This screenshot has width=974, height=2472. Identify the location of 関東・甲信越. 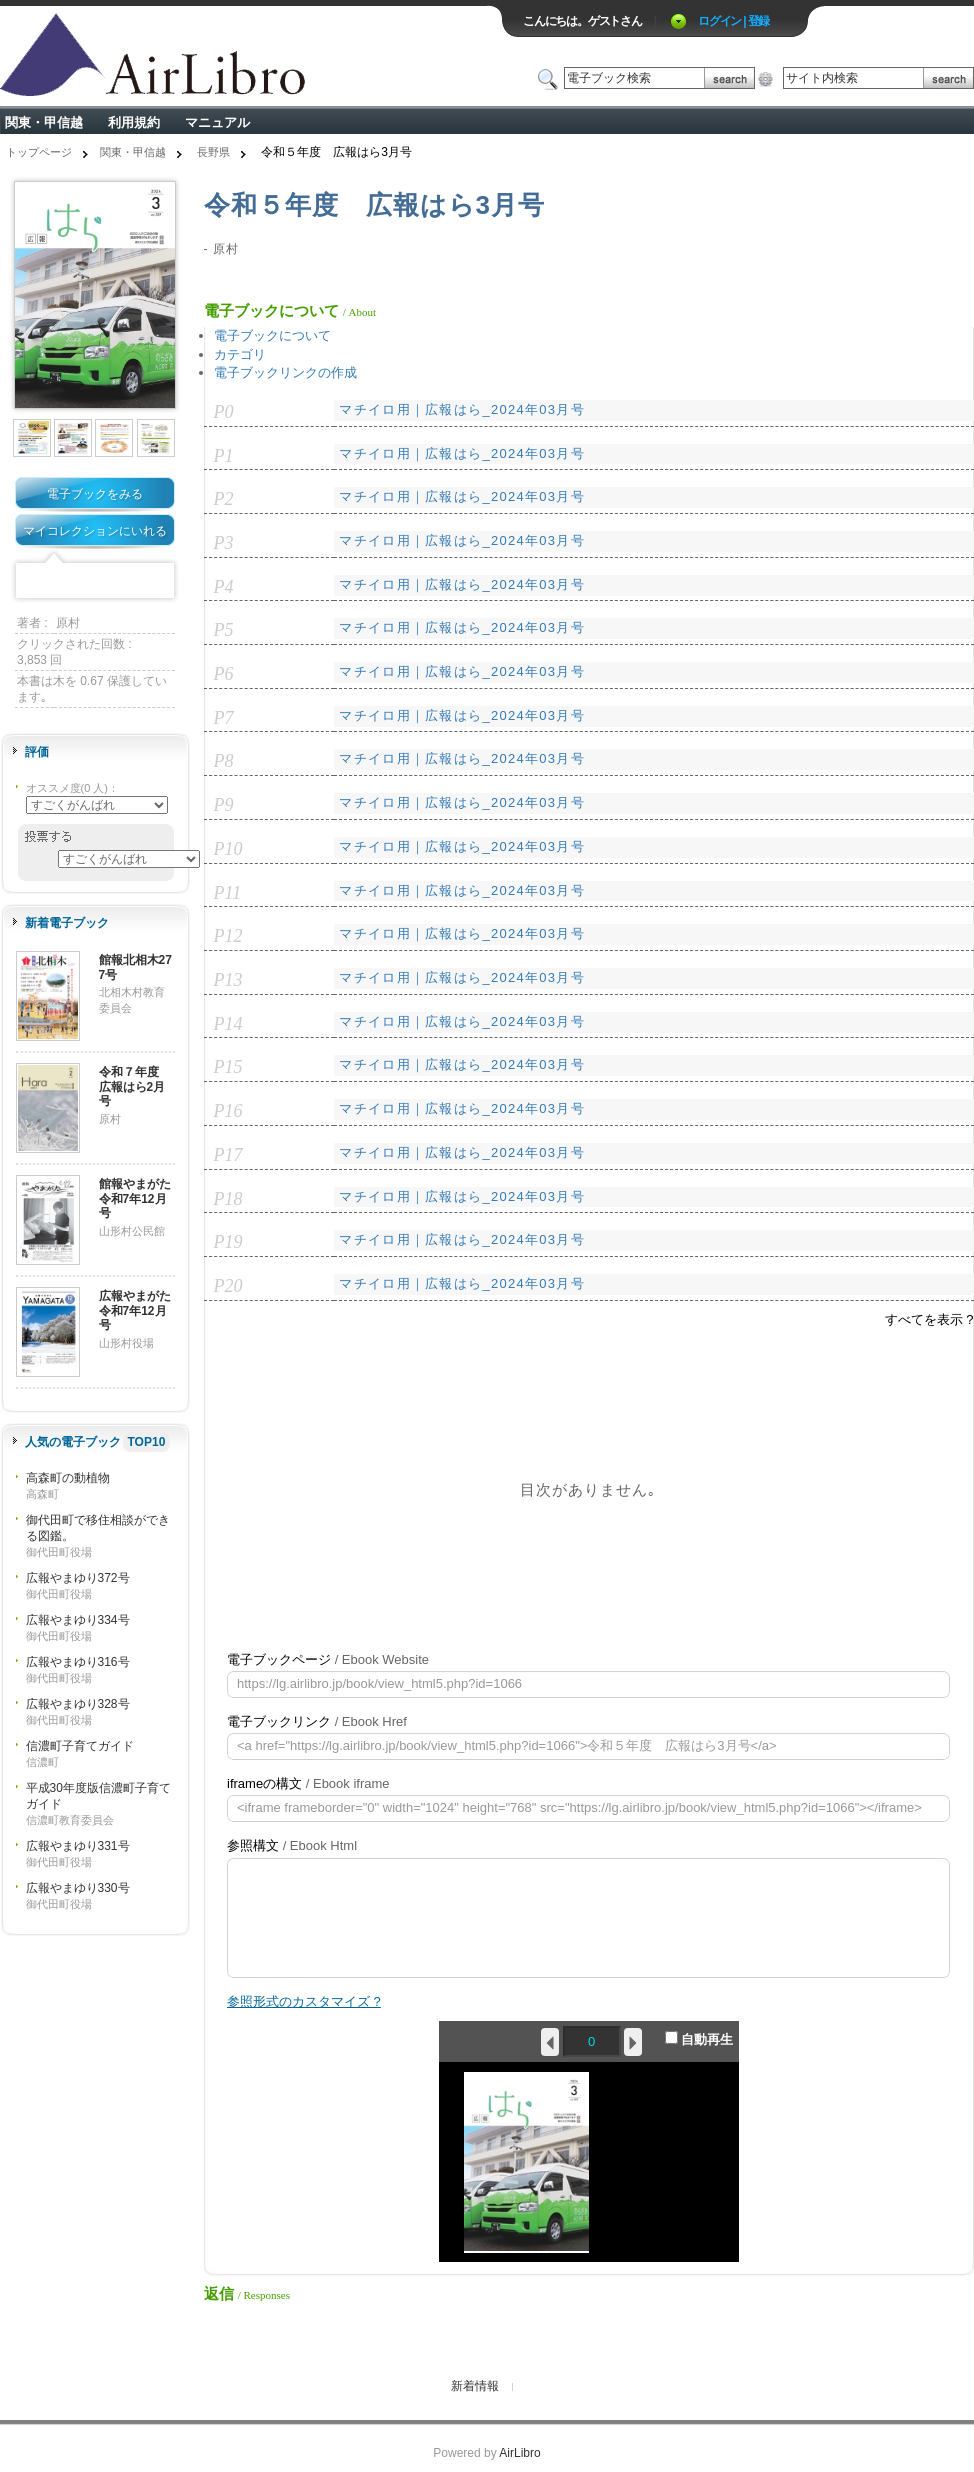
(44, 122).